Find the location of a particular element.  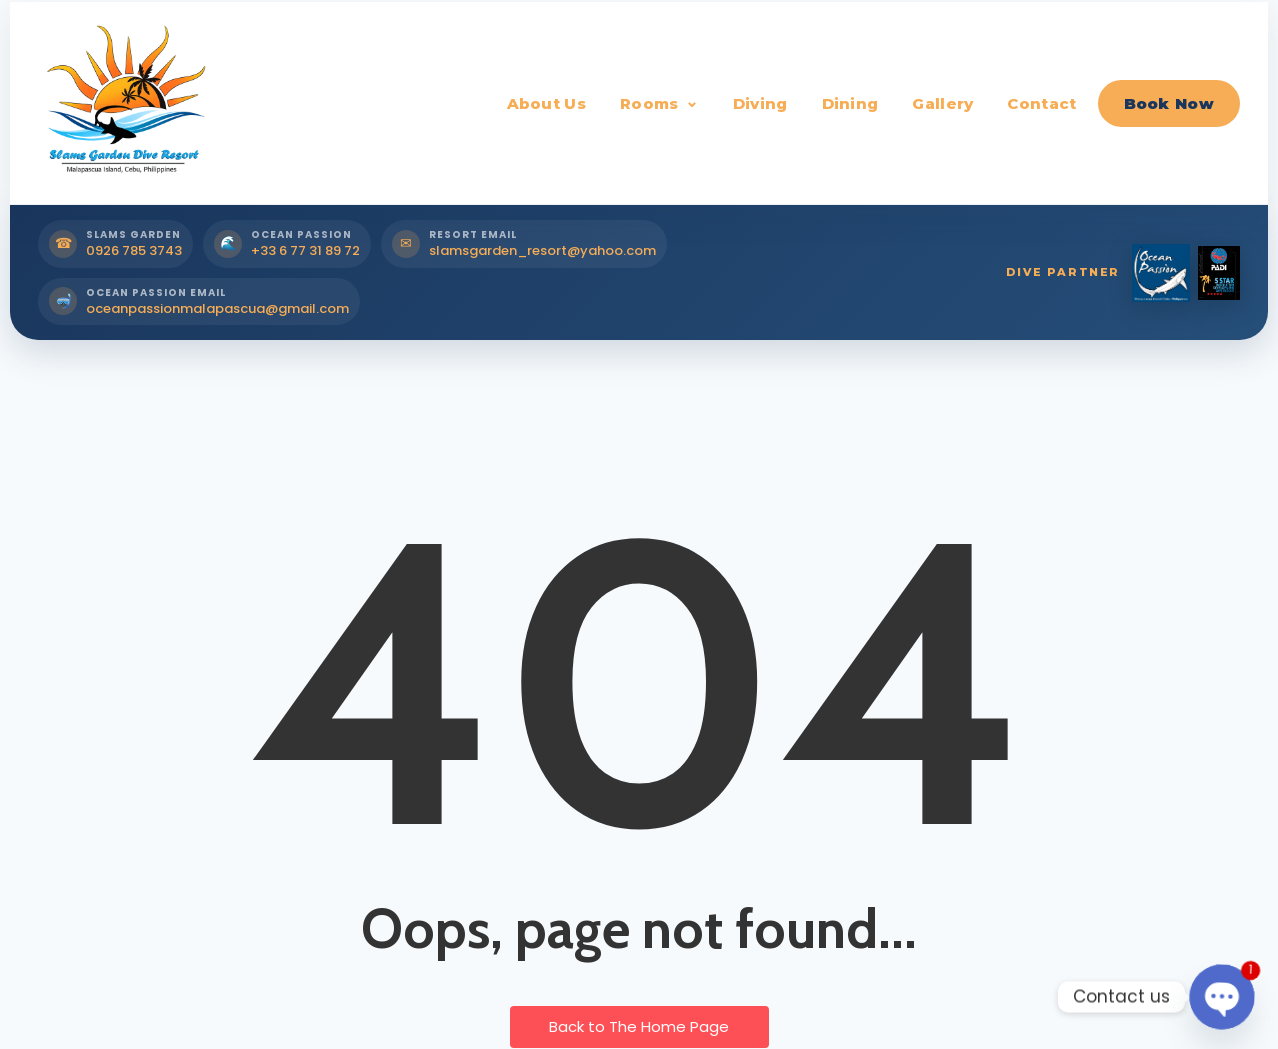

[Ocean Passion Dive Partner] is located at coordinates (1161, 273).